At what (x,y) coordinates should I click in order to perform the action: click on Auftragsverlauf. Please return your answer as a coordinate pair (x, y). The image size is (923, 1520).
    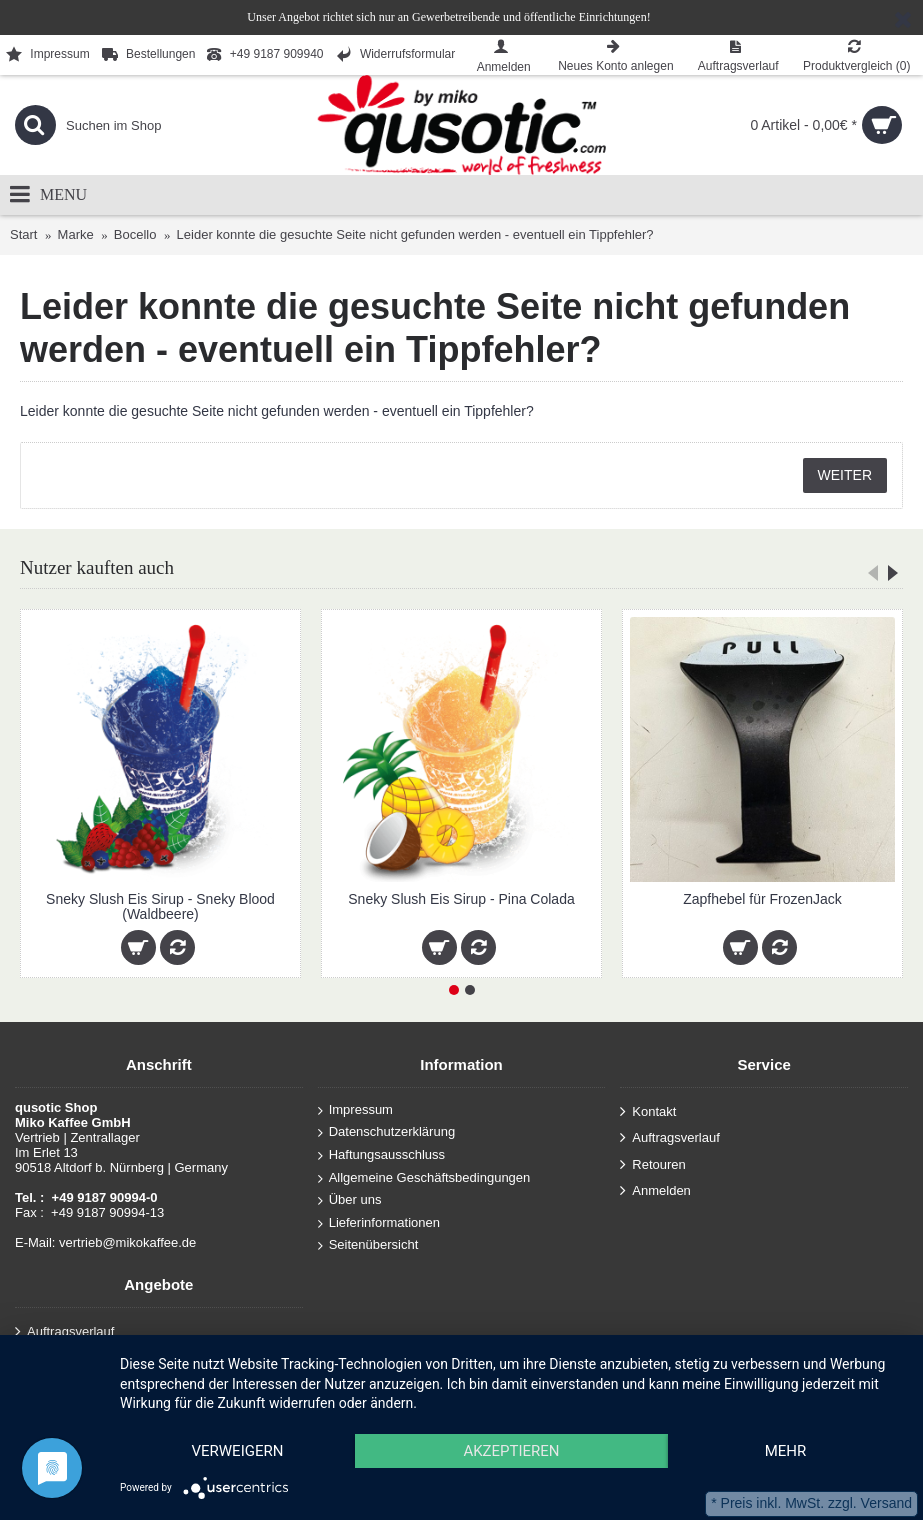
    Looking at the image, I should click on (669, 1138).